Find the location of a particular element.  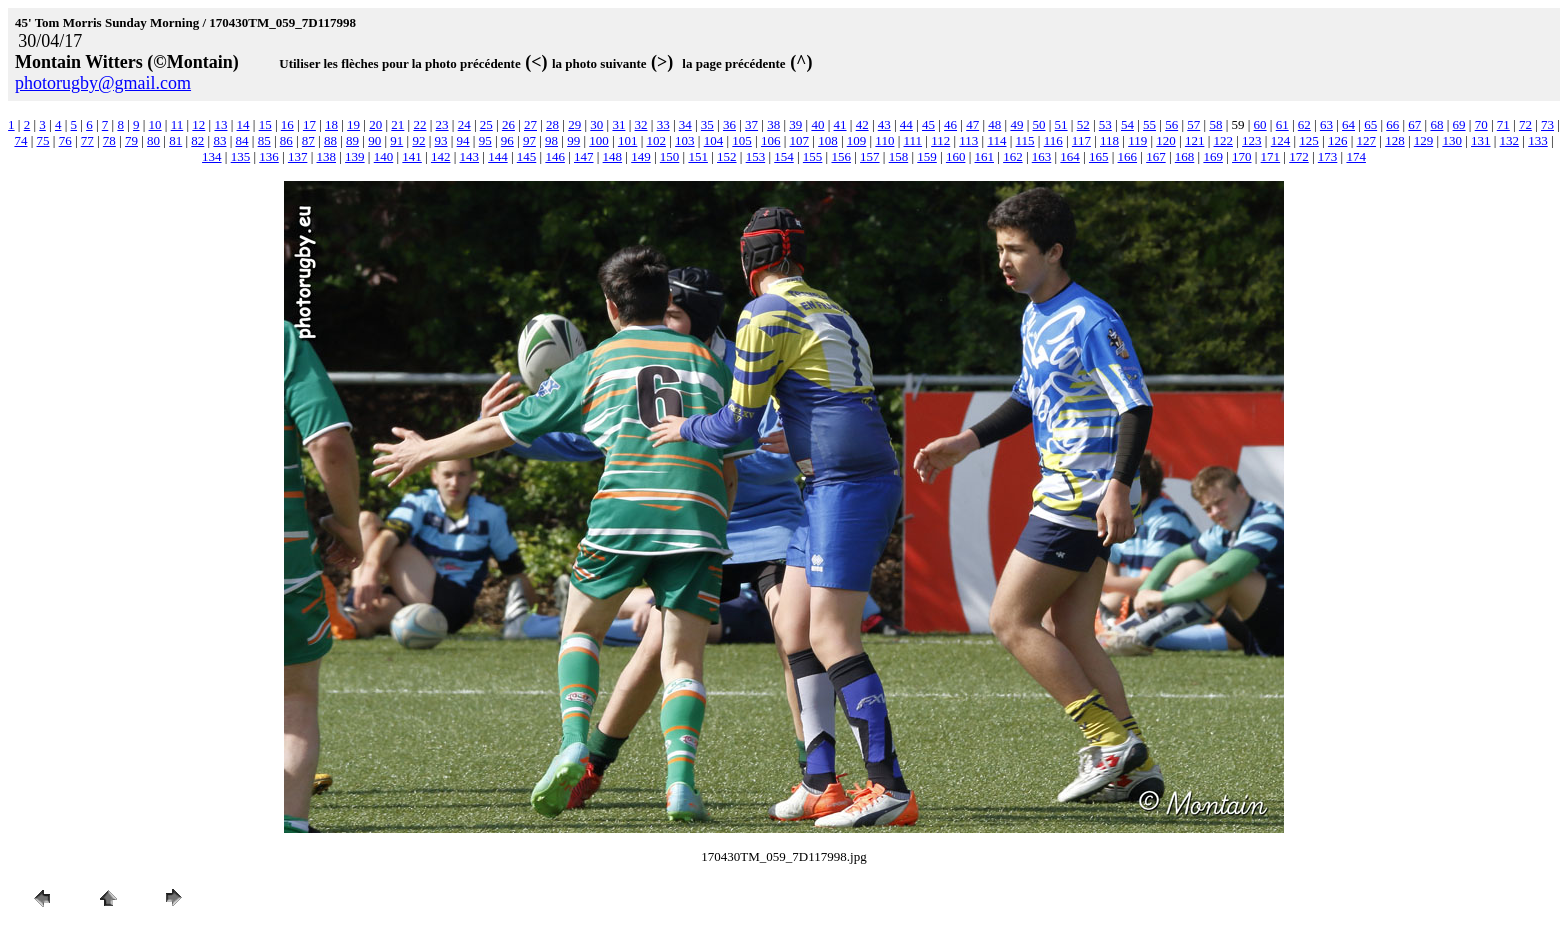

10 is located at coordinates (155, 124).